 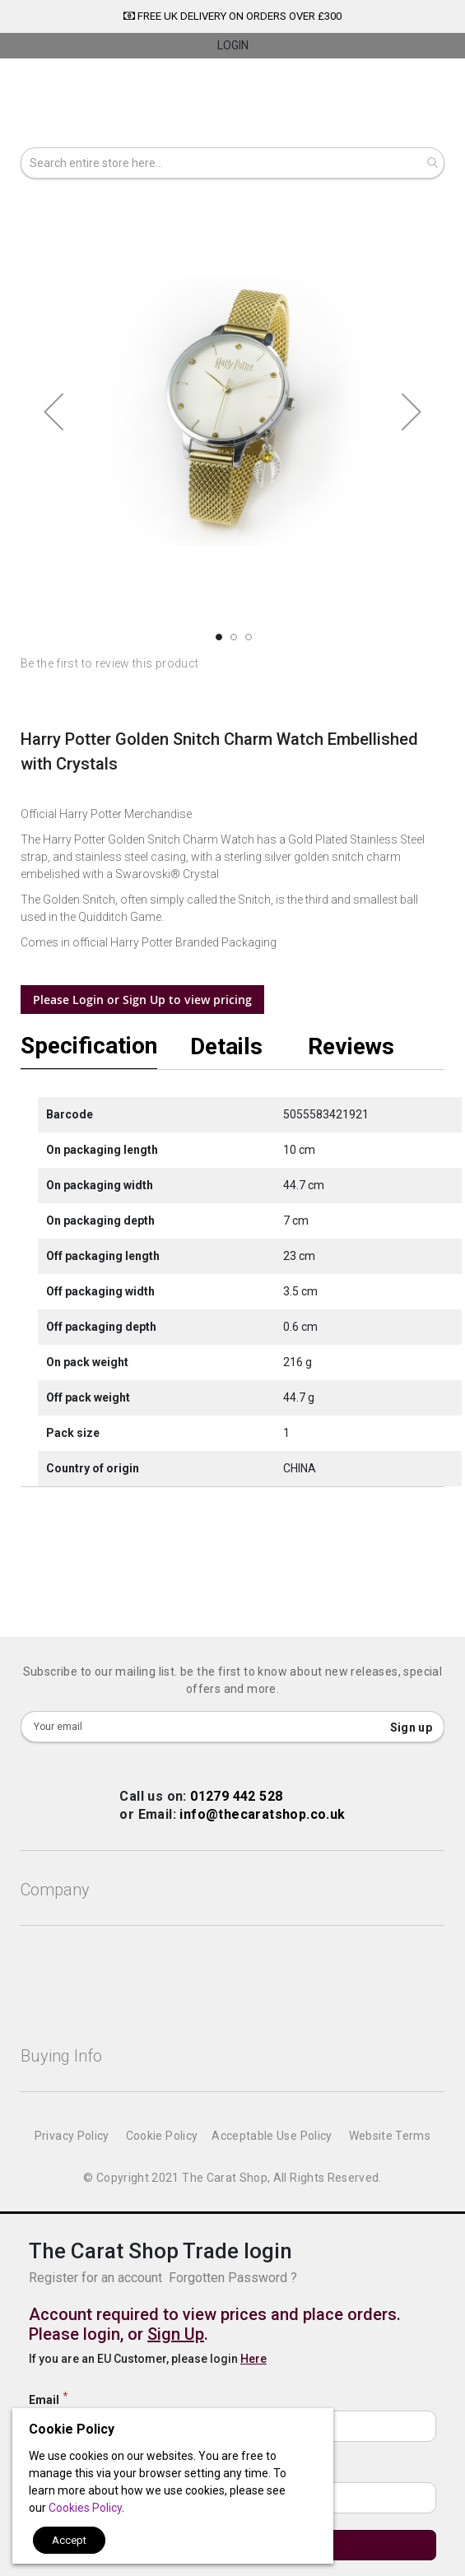 What do you see at coordinates (232, 163) in the screenshot?
I see `[combobox]` at bounding box center [232, 163].